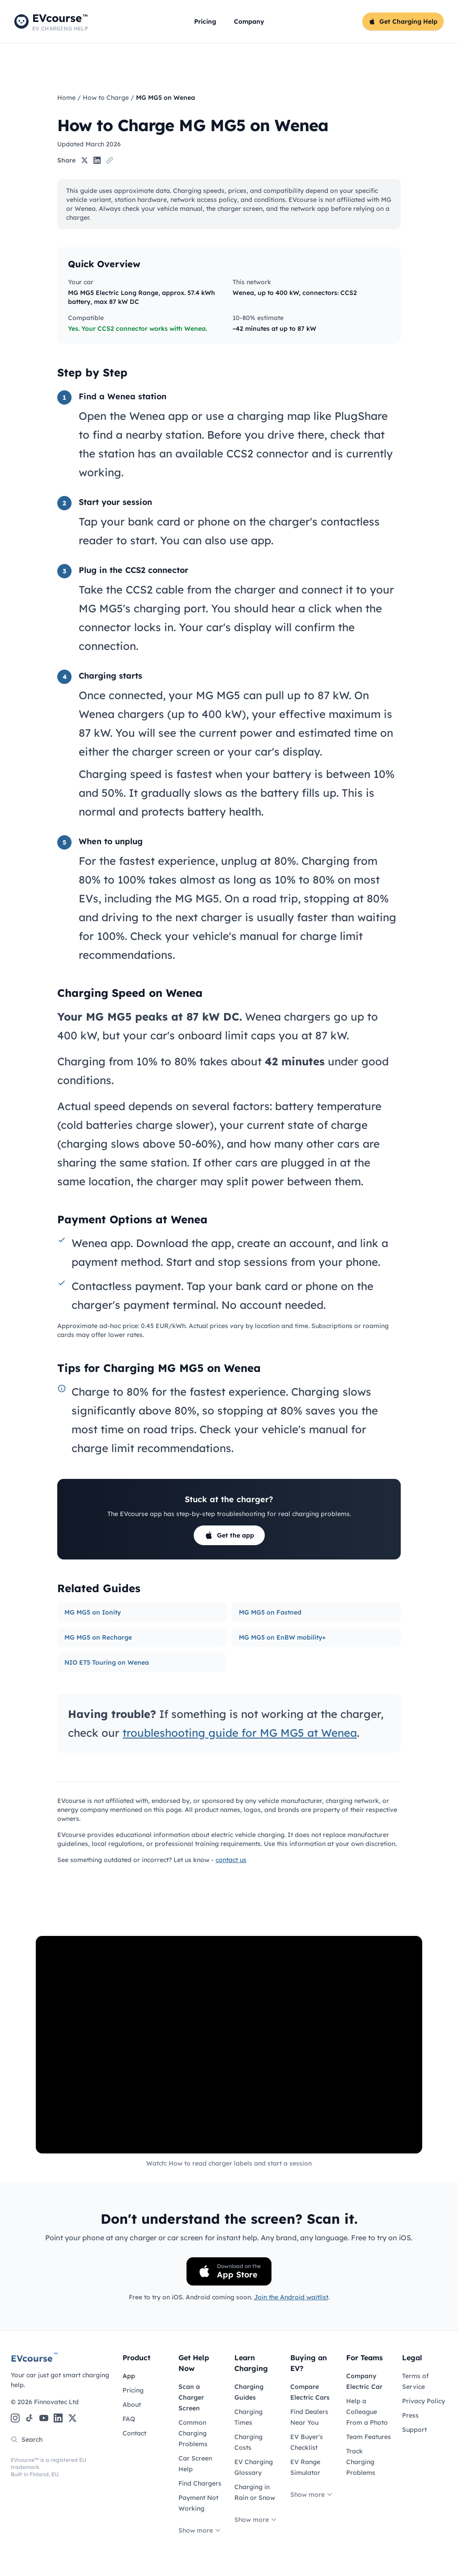 The width and height of the screenshot is (458, 2576). I want to click on Get Charging Help, so click(403, 21).